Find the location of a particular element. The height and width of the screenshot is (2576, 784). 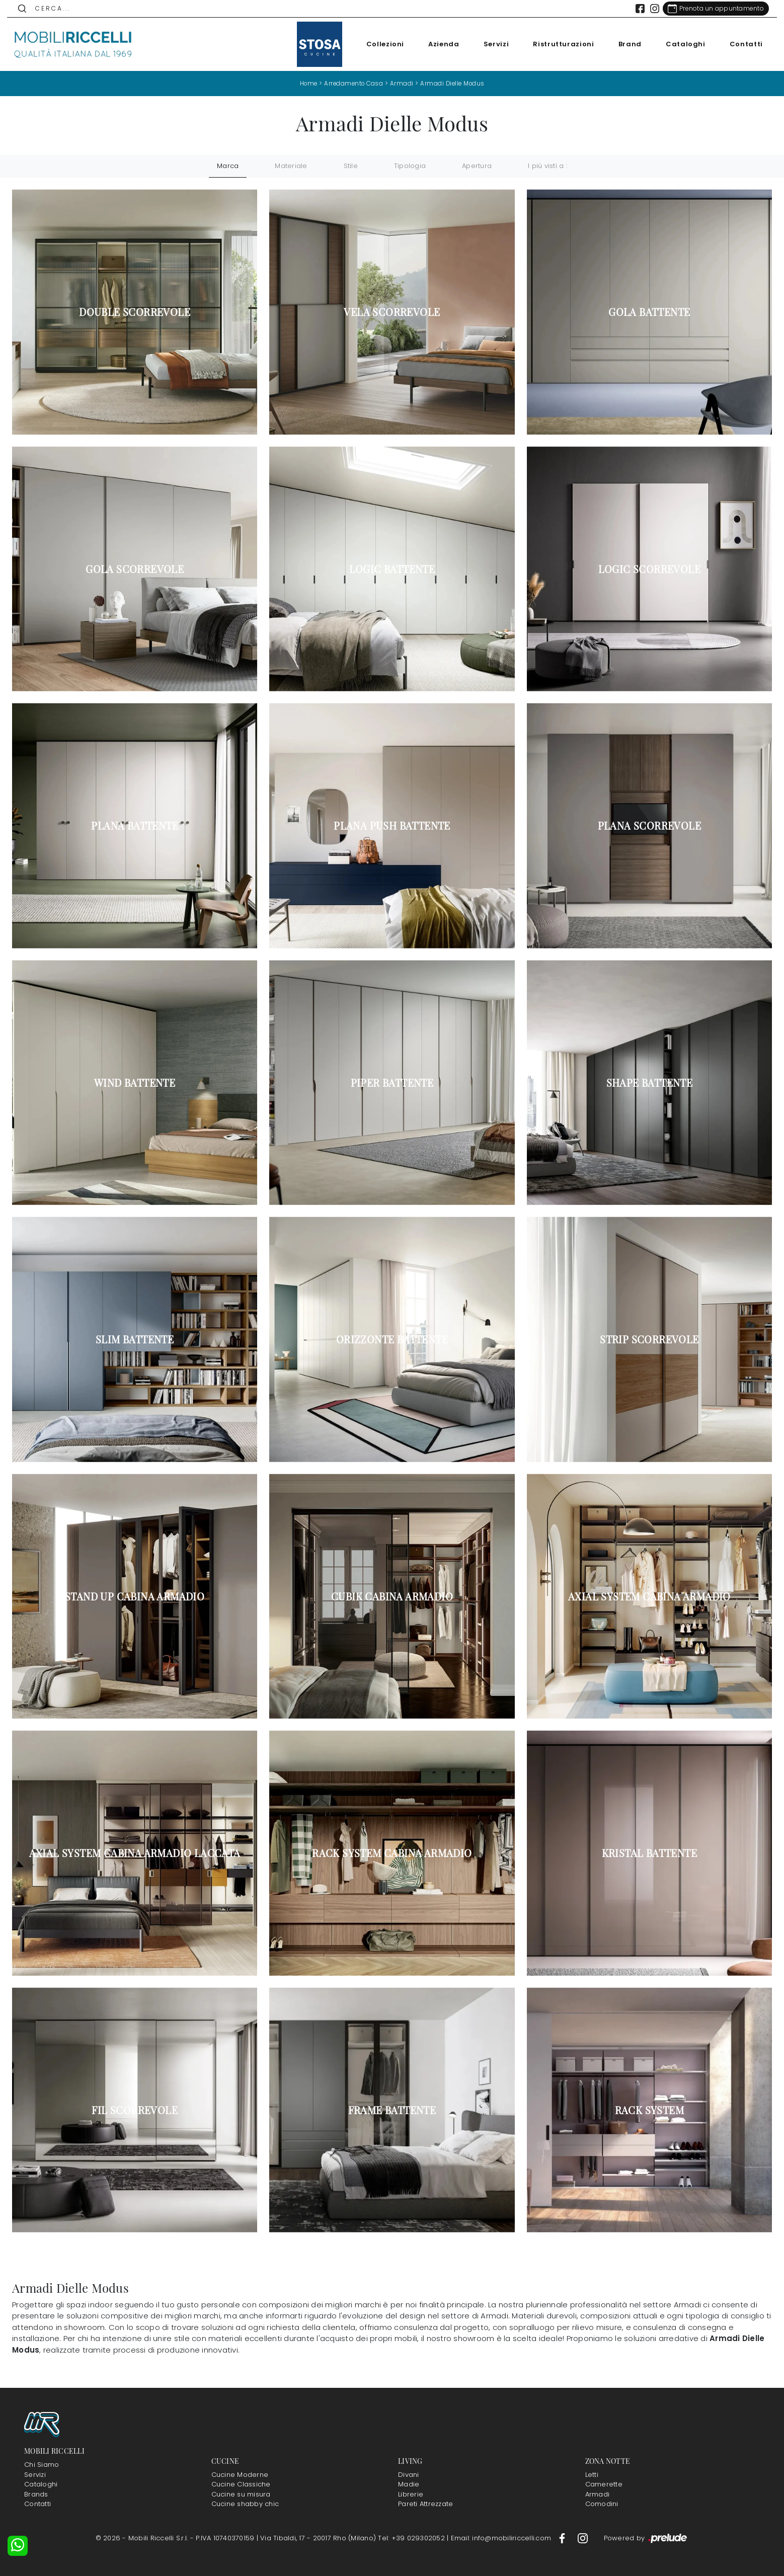

Plana battente is located at coordinates (134, 825).